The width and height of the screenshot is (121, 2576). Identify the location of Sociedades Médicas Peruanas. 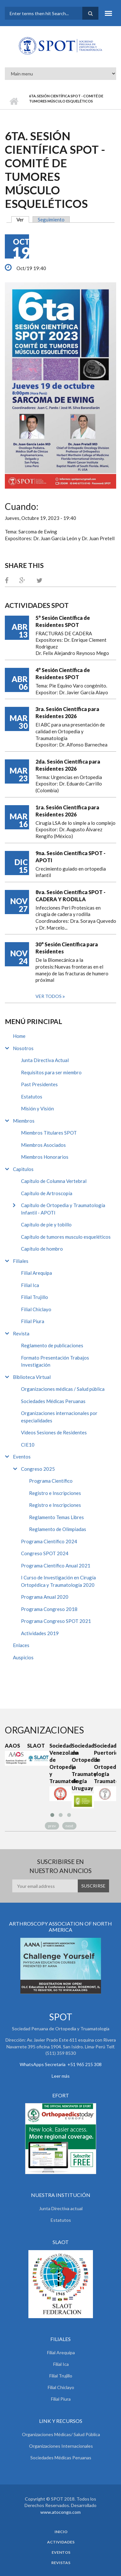
(53, 1401).